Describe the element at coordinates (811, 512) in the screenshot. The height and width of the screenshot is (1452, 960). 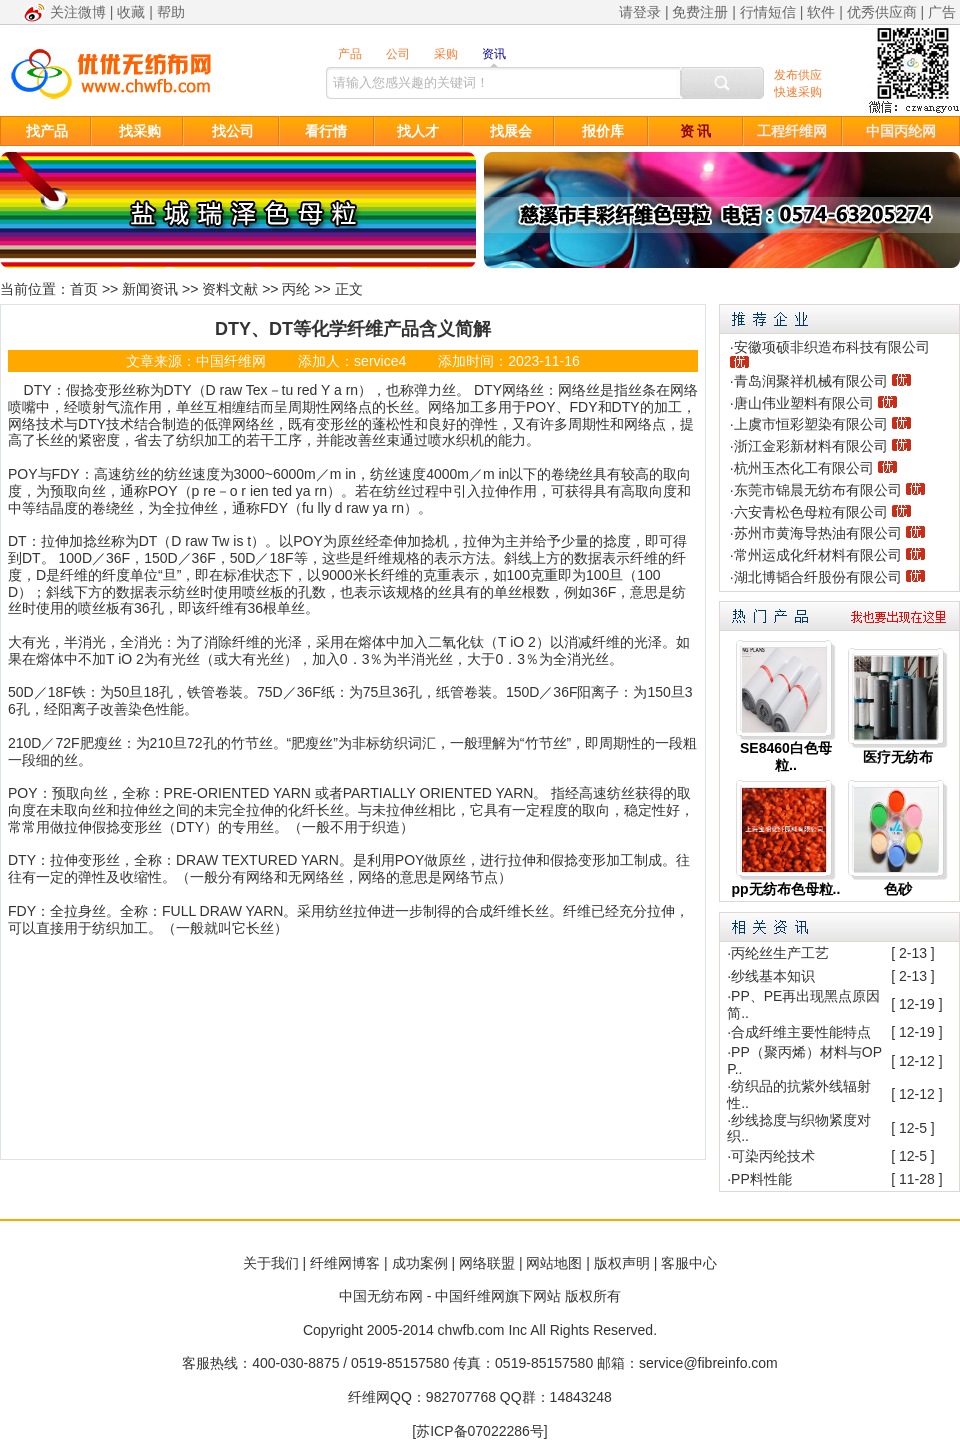
I see `六安青松色母粒有限公司` at that location.